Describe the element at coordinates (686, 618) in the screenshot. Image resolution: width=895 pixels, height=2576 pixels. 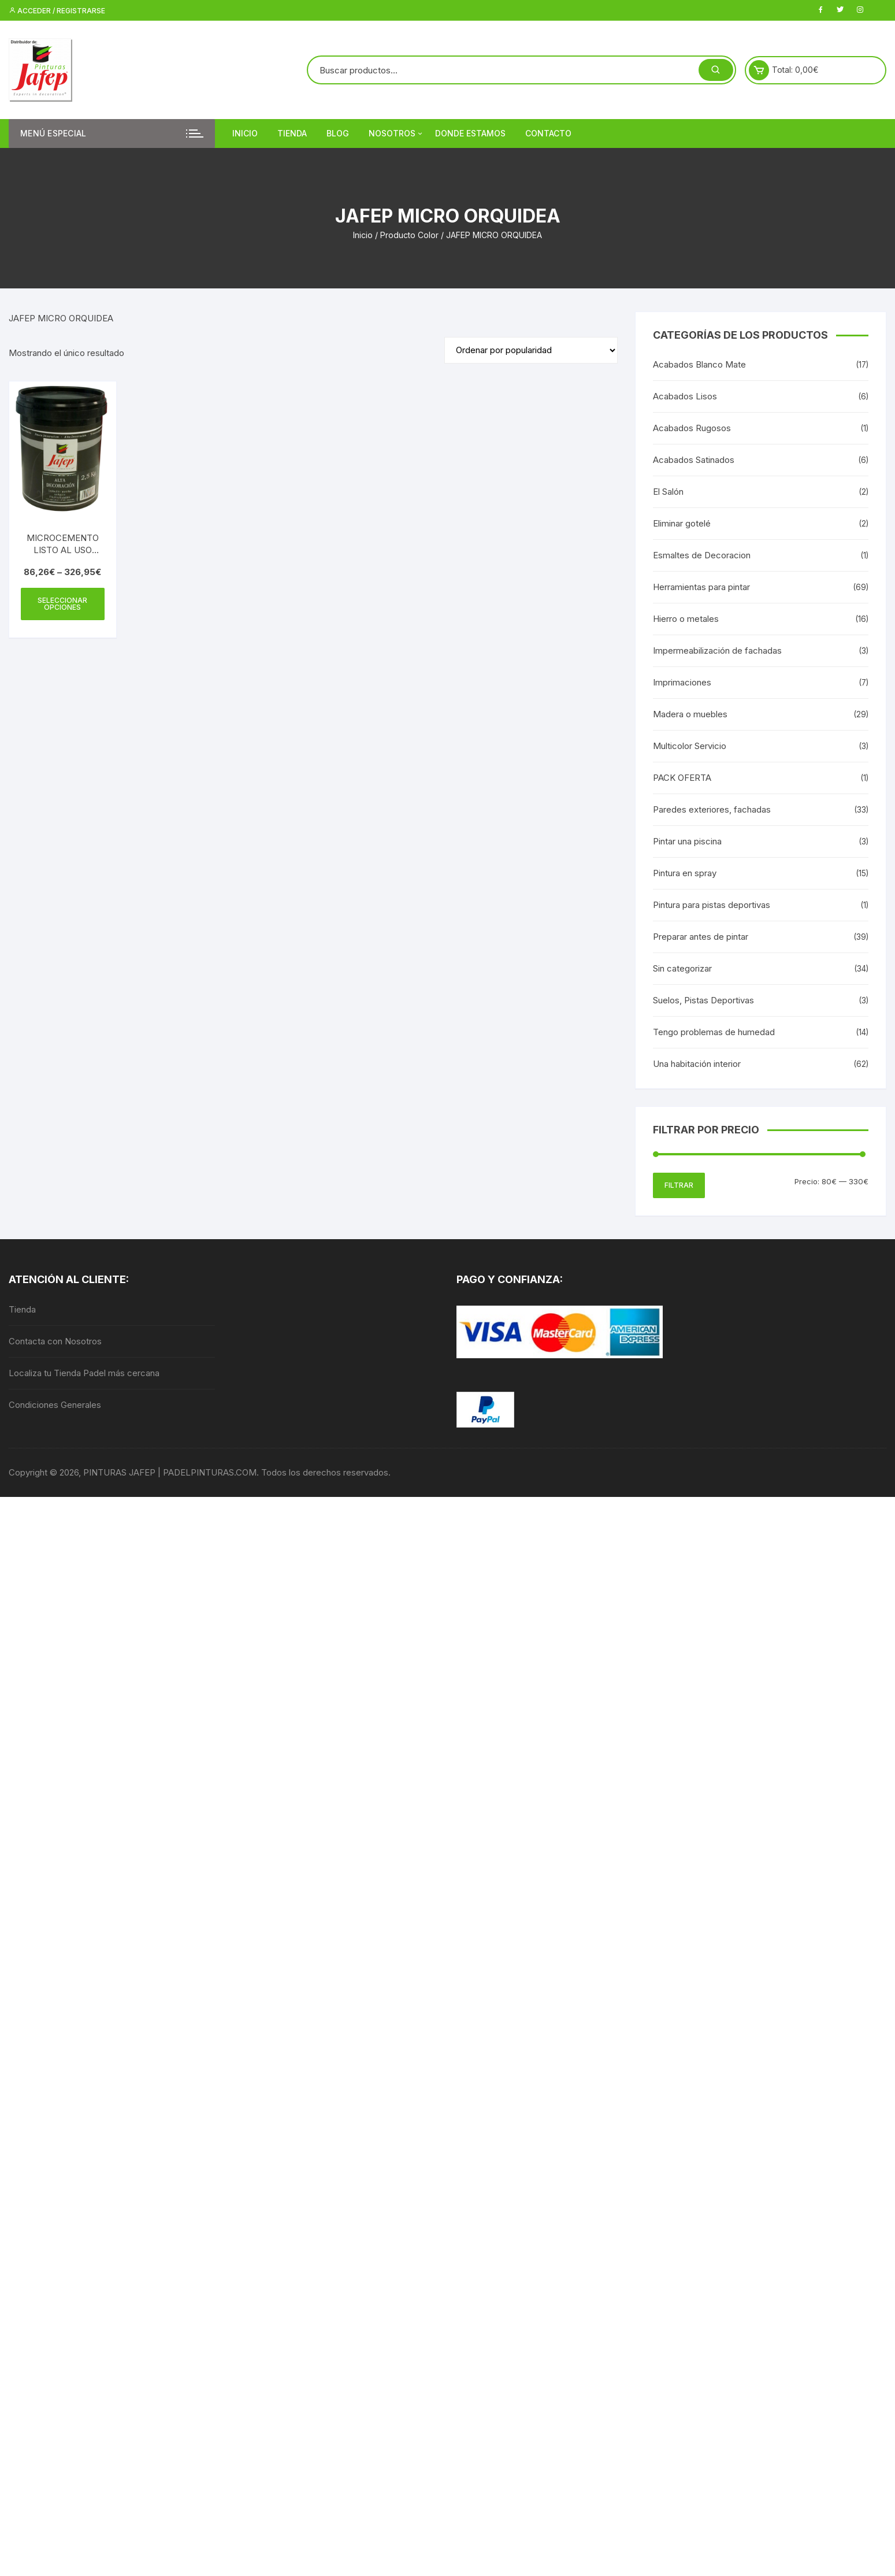
I see `Hierro o metales` at that location.